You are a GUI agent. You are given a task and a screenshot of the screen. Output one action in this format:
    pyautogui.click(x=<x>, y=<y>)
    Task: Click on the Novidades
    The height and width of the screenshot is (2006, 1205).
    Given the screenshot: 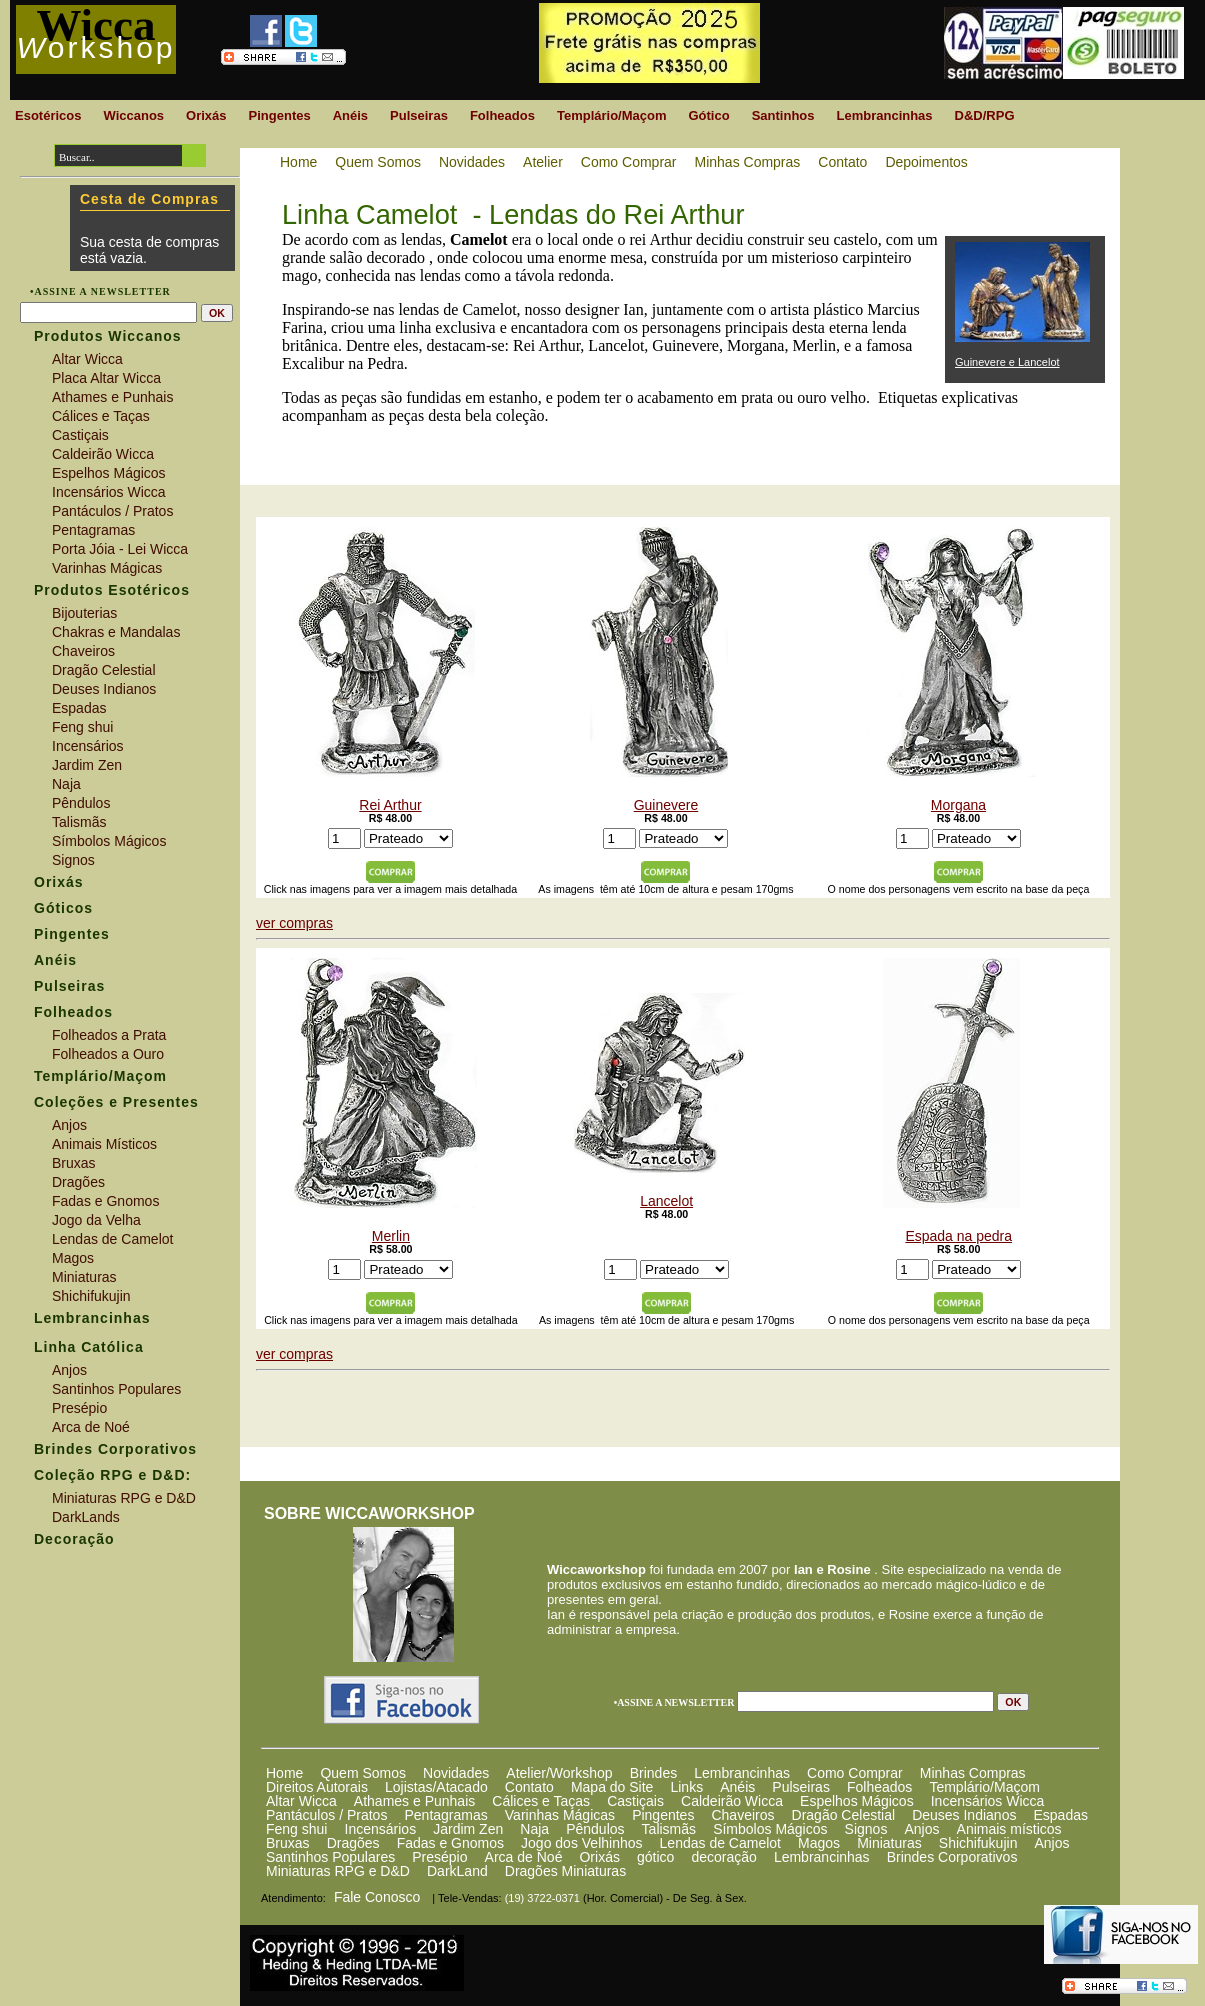 What is the action you would take?
    pyautogui.click(x=456, y=1773)
    